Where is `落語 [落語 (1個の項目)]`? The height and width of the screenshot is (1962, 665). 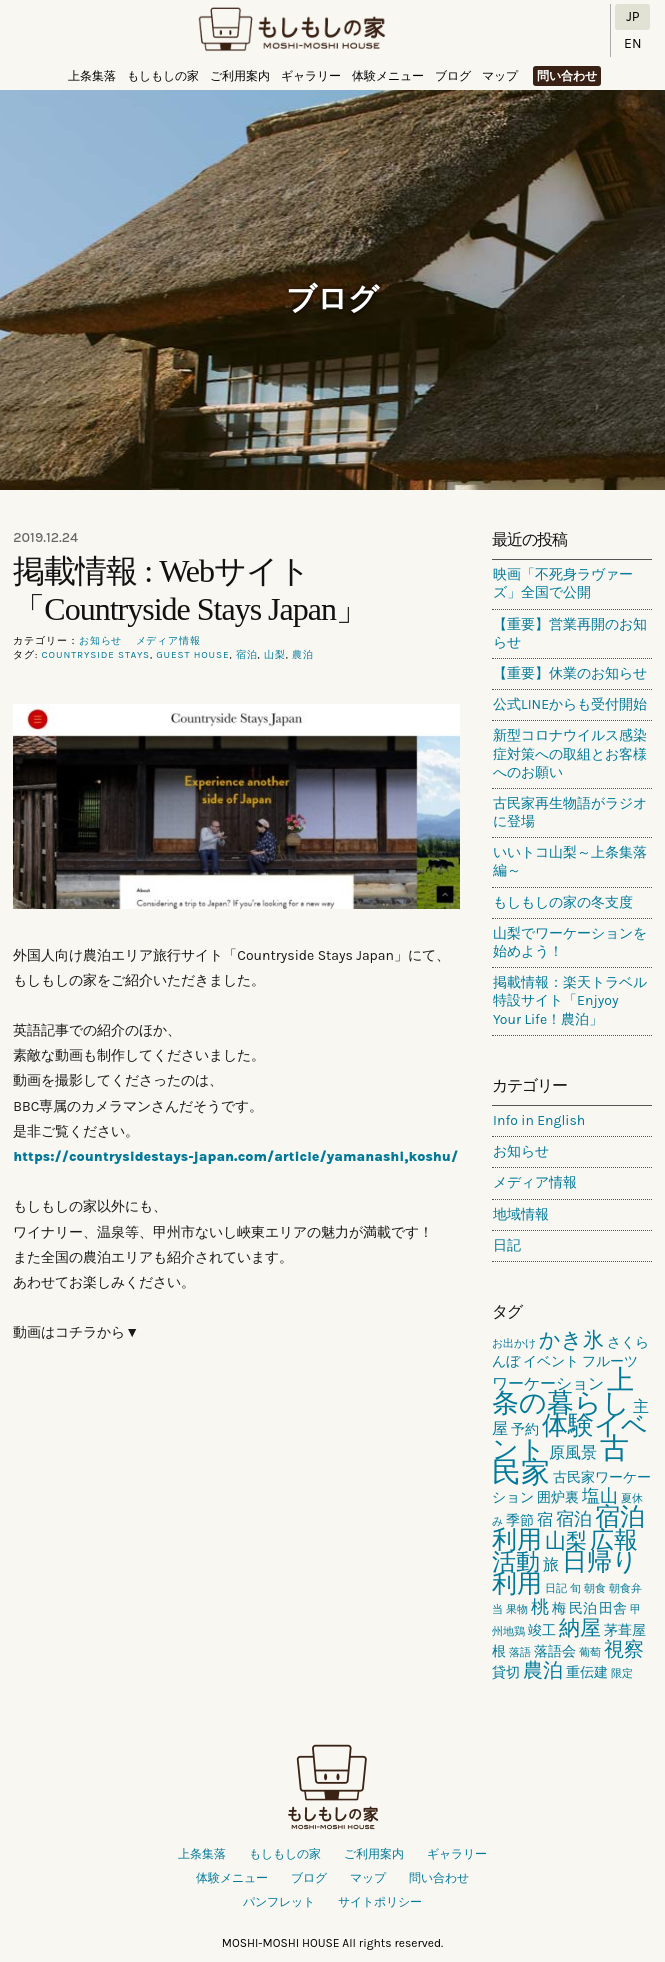
落語 [落語 (1個の項目)] is located at coordinates (520, 1652).